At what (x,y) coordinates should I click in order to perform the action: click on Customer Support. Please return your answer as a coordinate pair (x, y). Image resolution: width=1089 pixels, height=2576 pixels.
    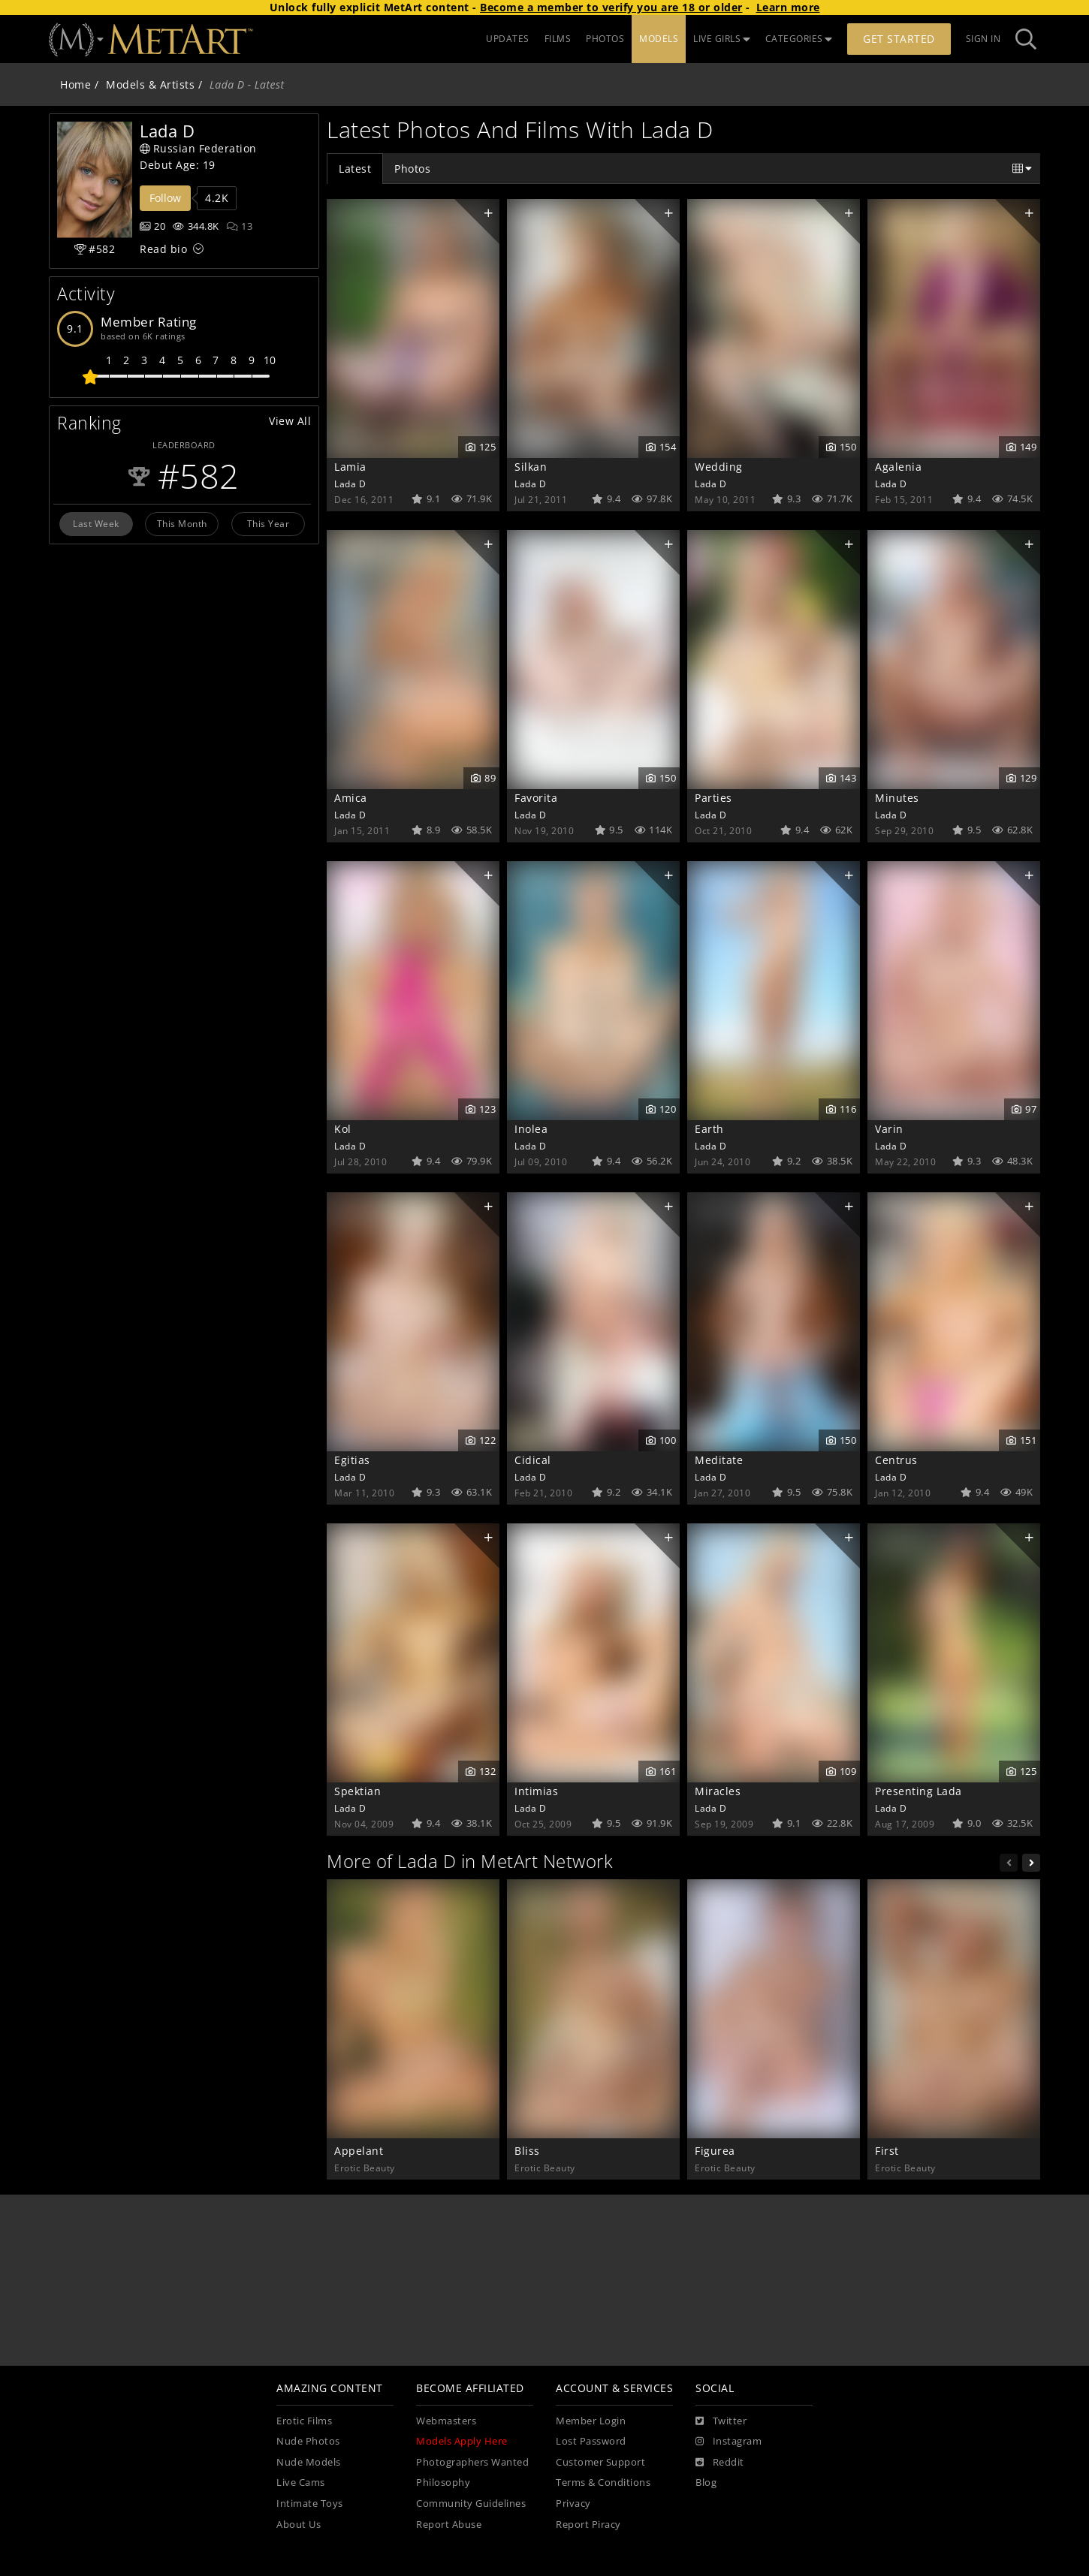
    Looking at the image, I should click on (600, 2462).